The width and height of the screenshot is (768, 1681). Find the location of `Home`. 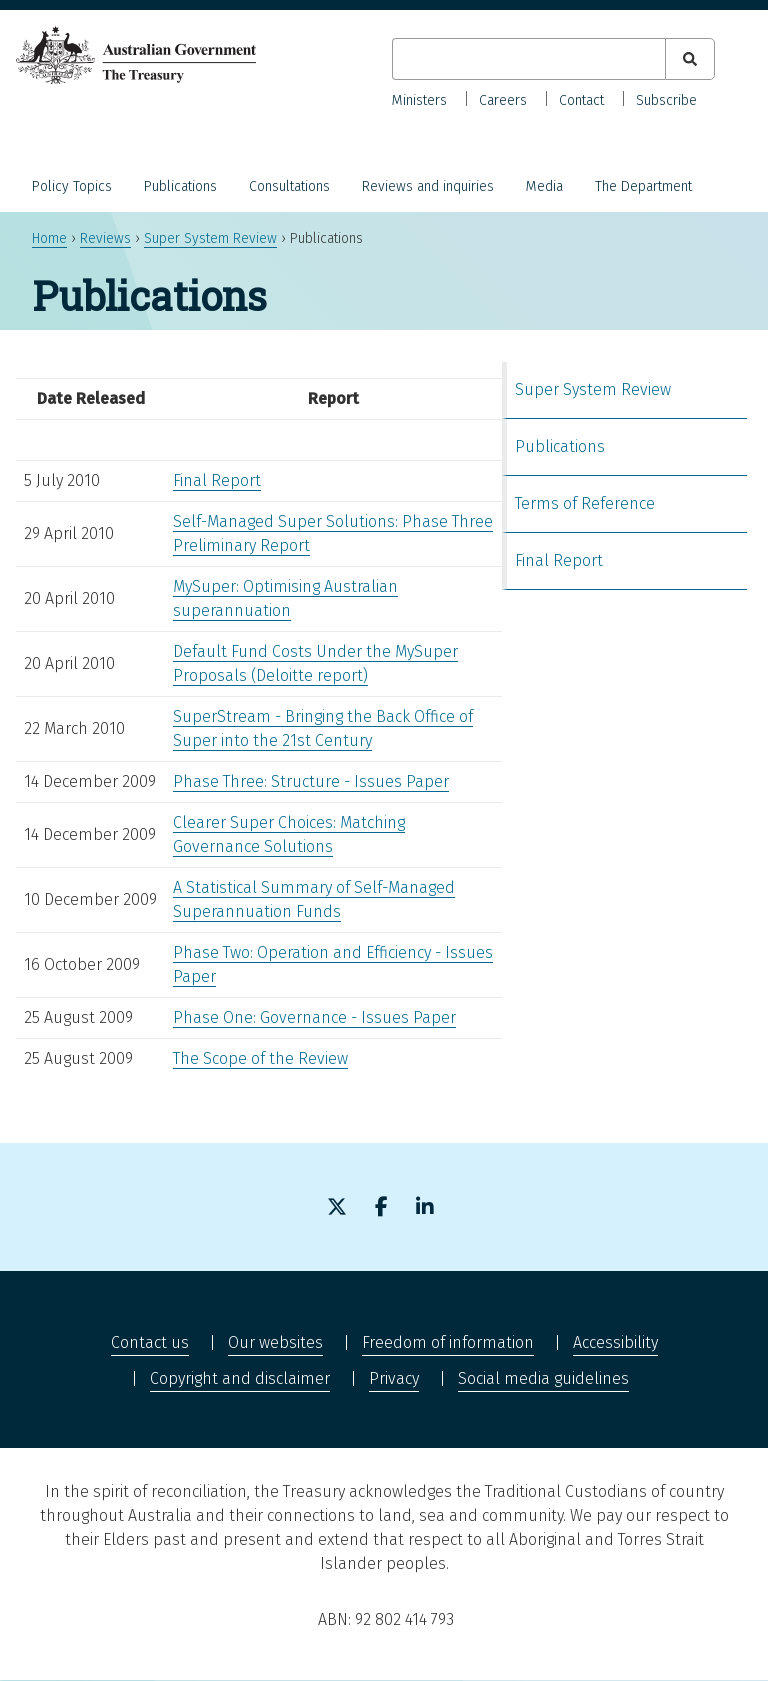

Home is located at coordinates (49, 238).